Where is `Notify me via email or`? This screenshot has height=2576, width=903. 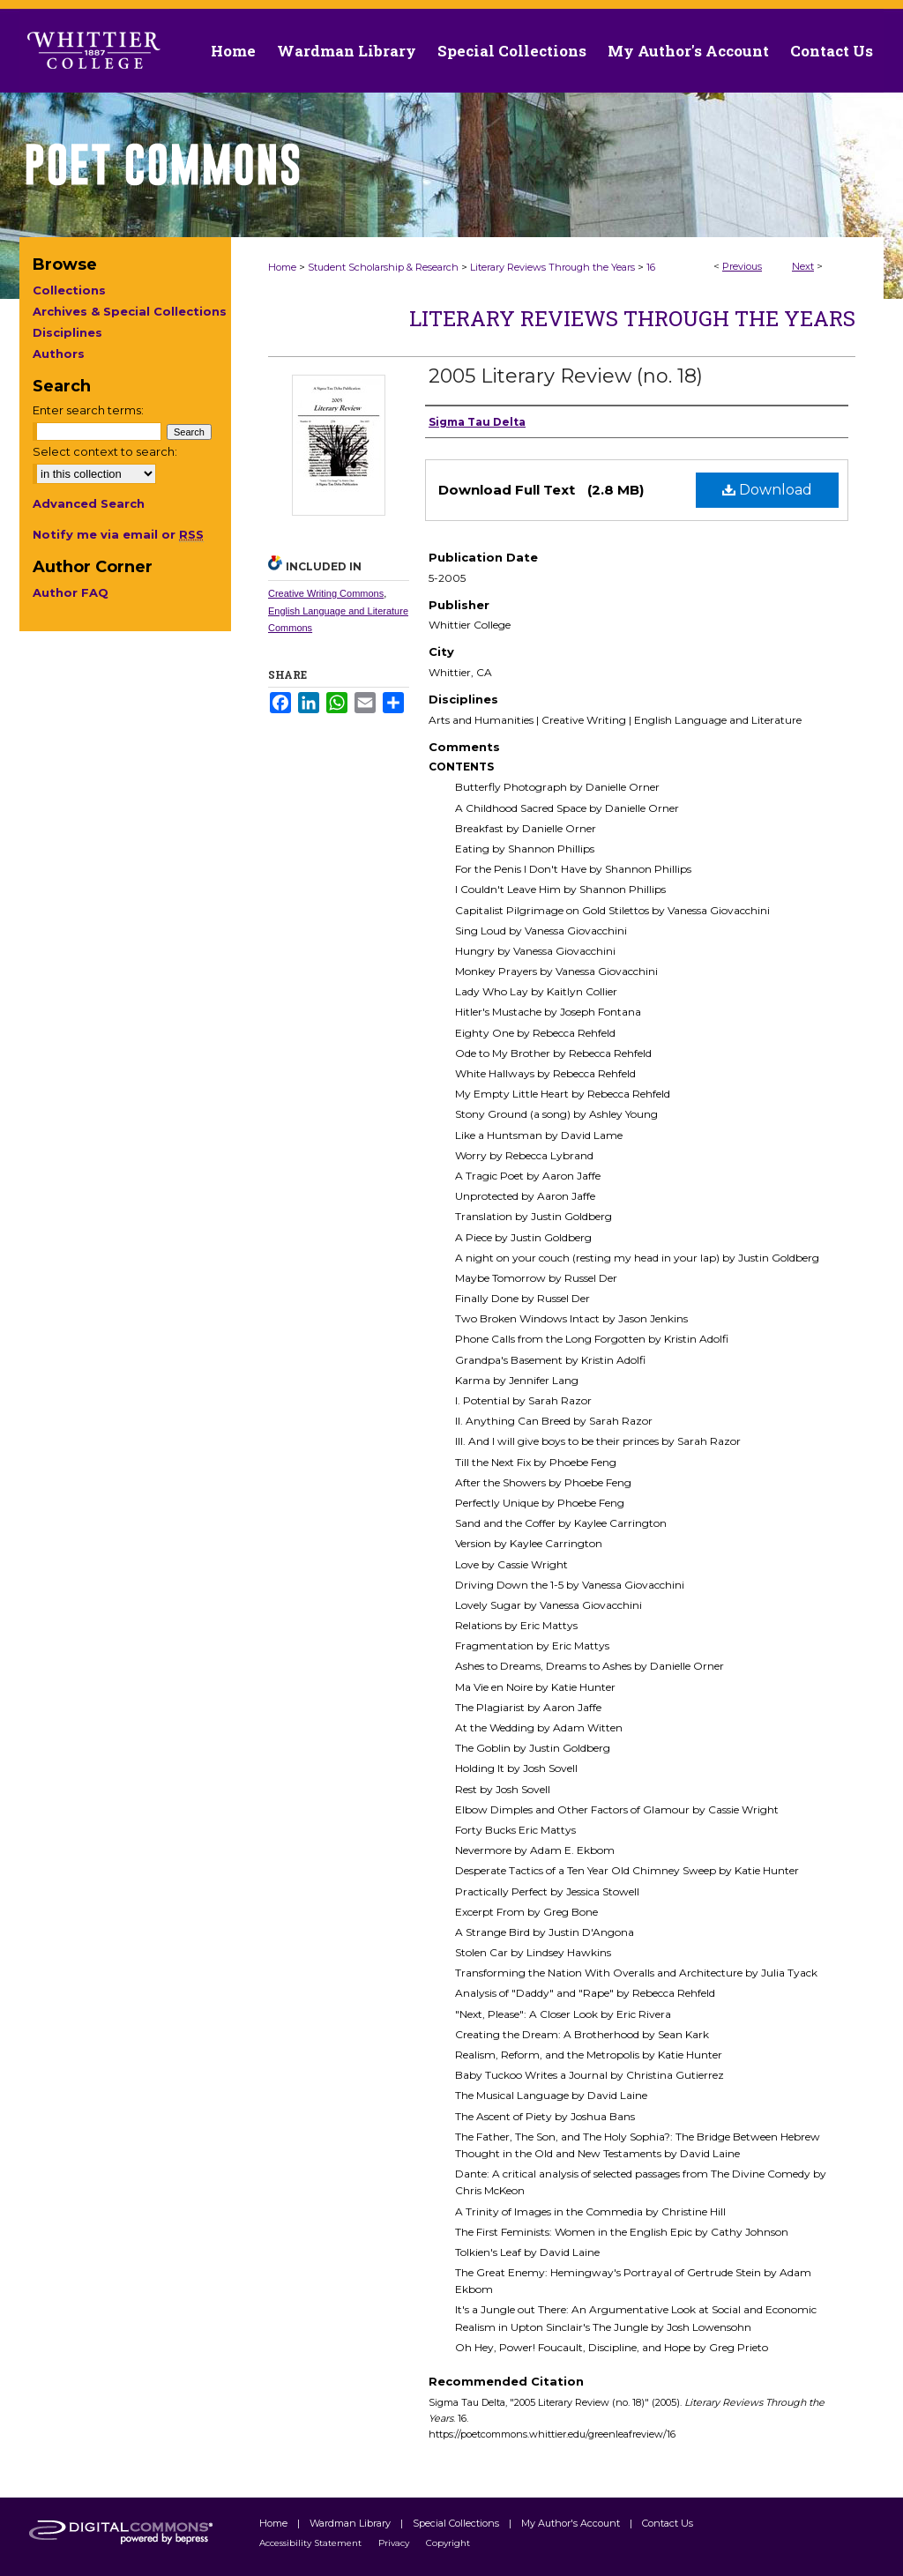
Notify me via email or is located at coordinates (118, 534).